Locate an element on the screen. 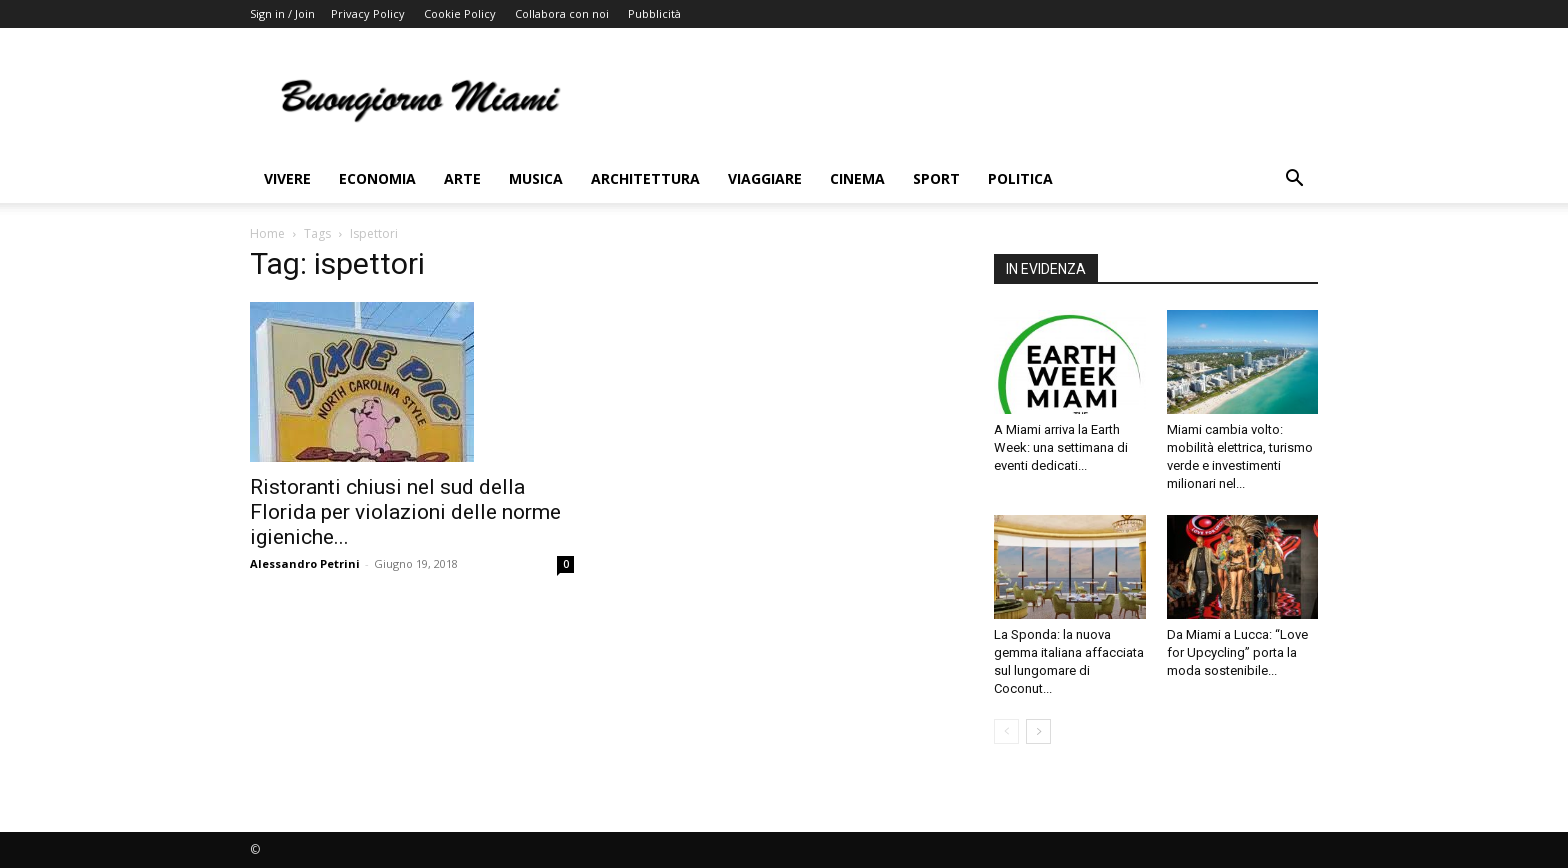 The image size is (1568, 868). [next-page] is located at coordinates (1038, 731).